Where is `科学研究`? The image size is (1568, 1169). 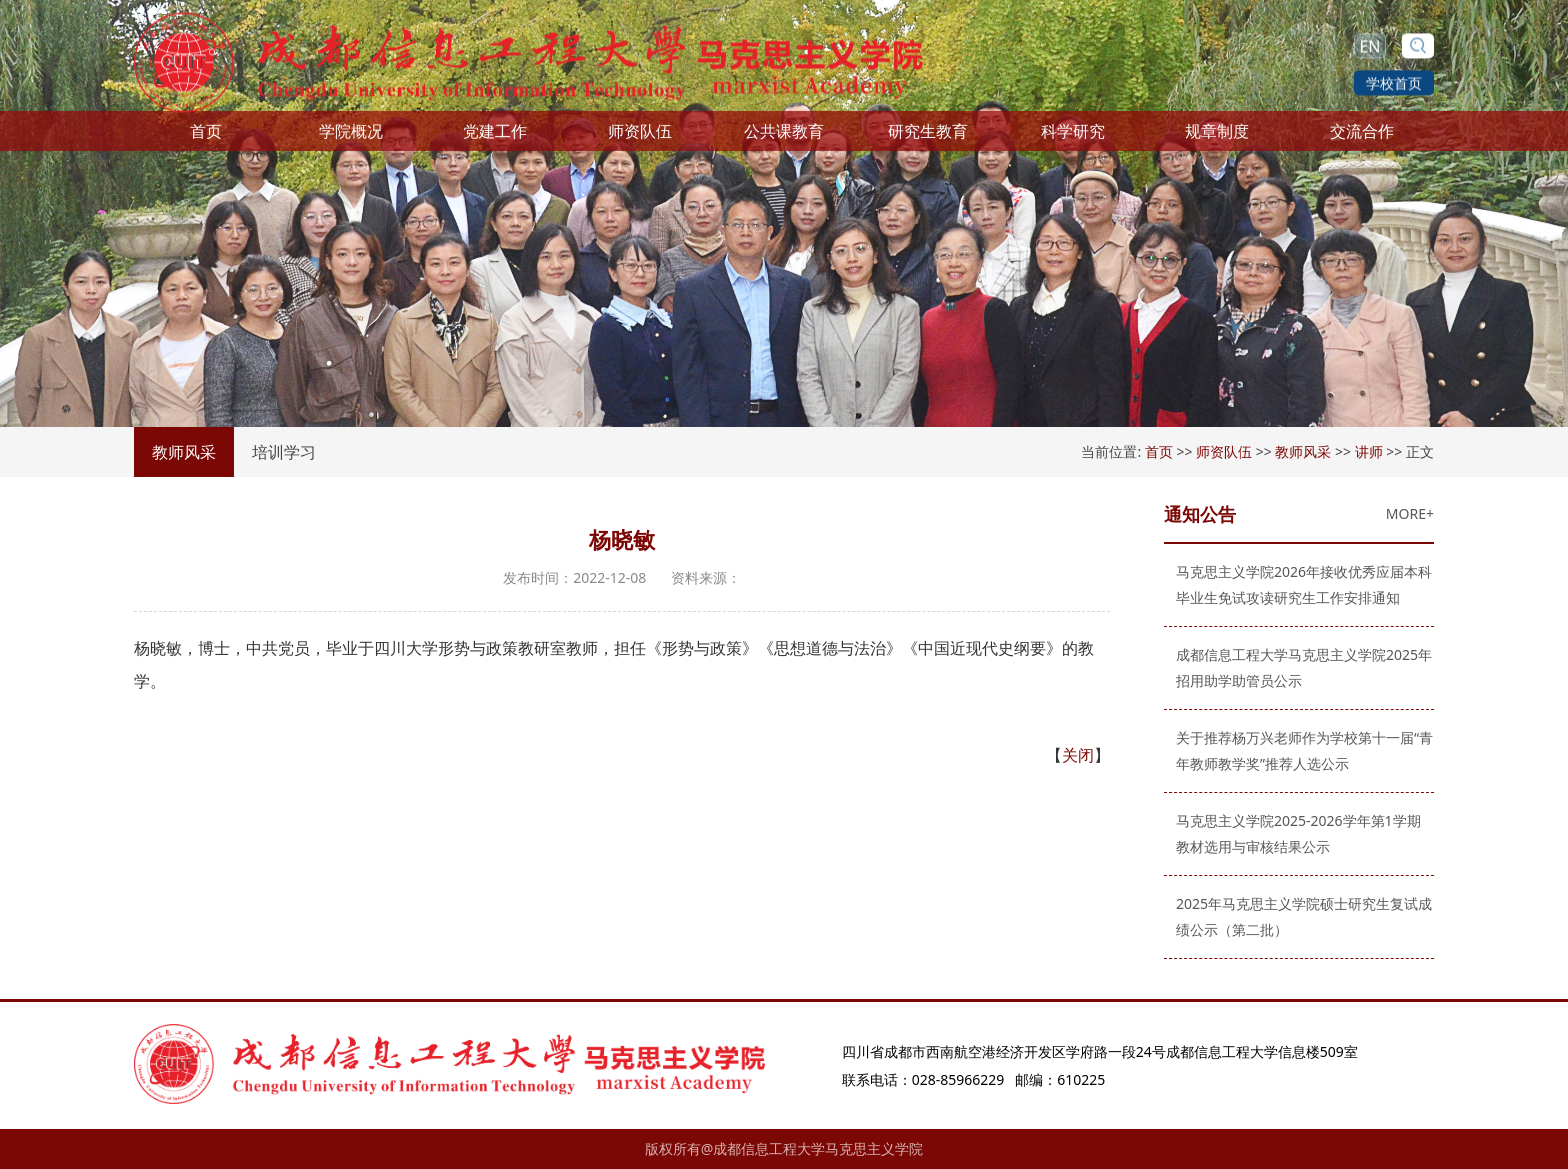 科学研究 is located at coordinates (1073, 136).